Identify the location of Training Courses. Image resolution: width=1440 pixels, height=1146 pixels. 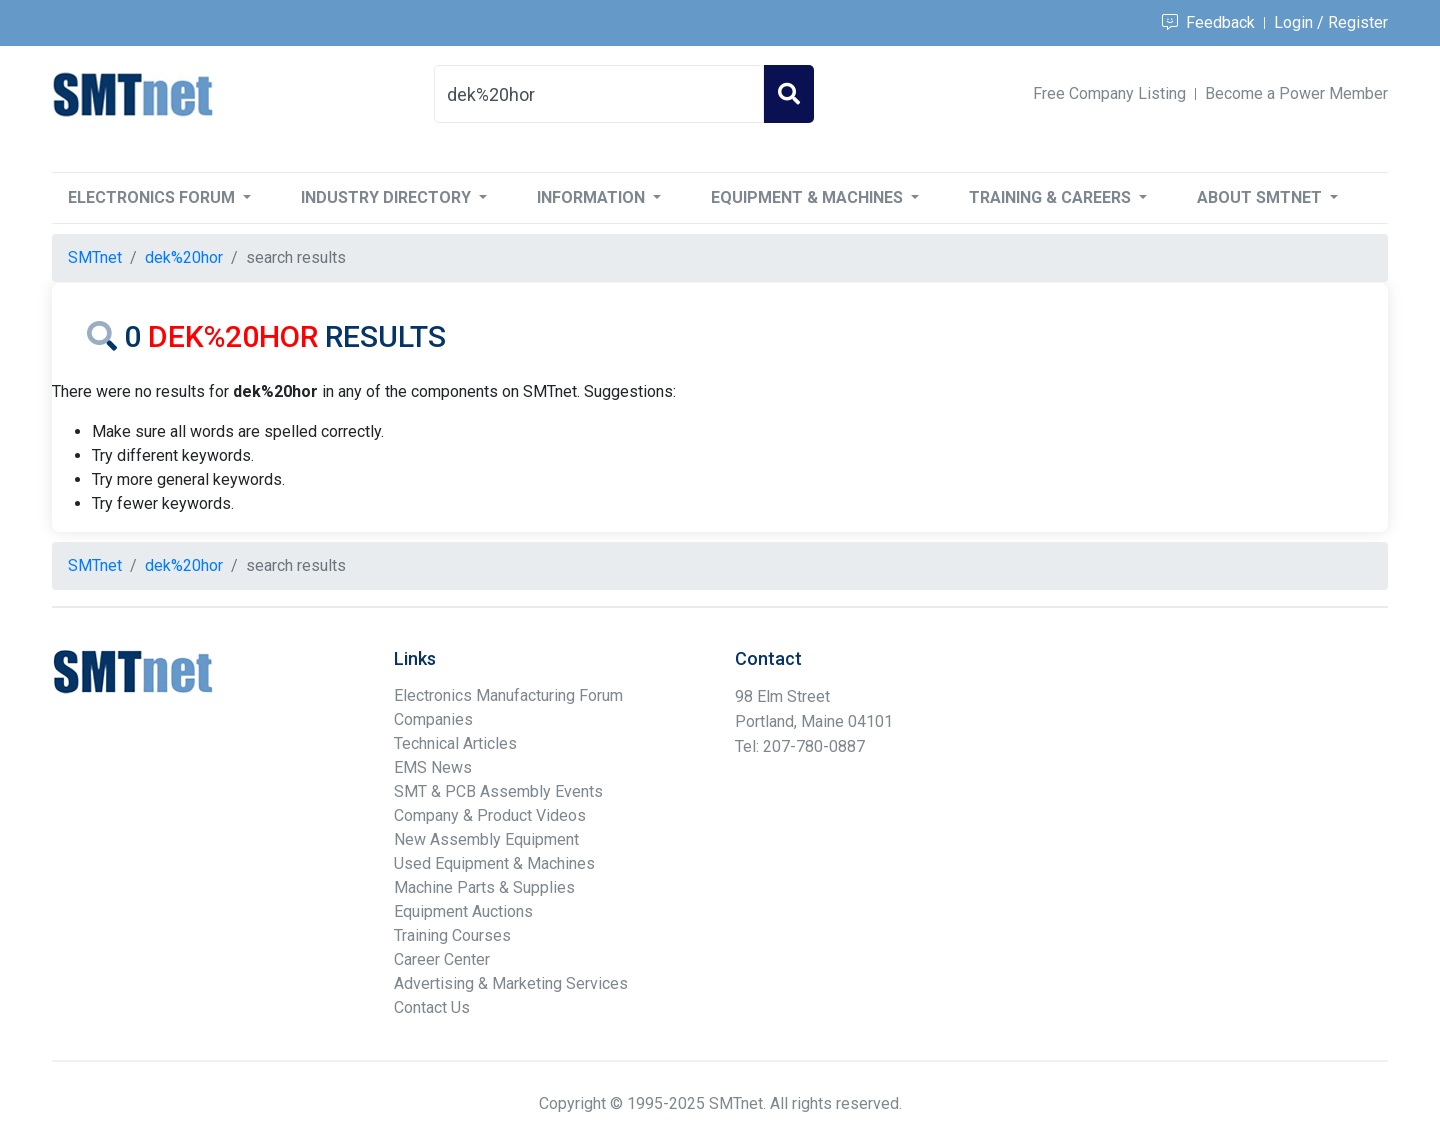
(452, 935).